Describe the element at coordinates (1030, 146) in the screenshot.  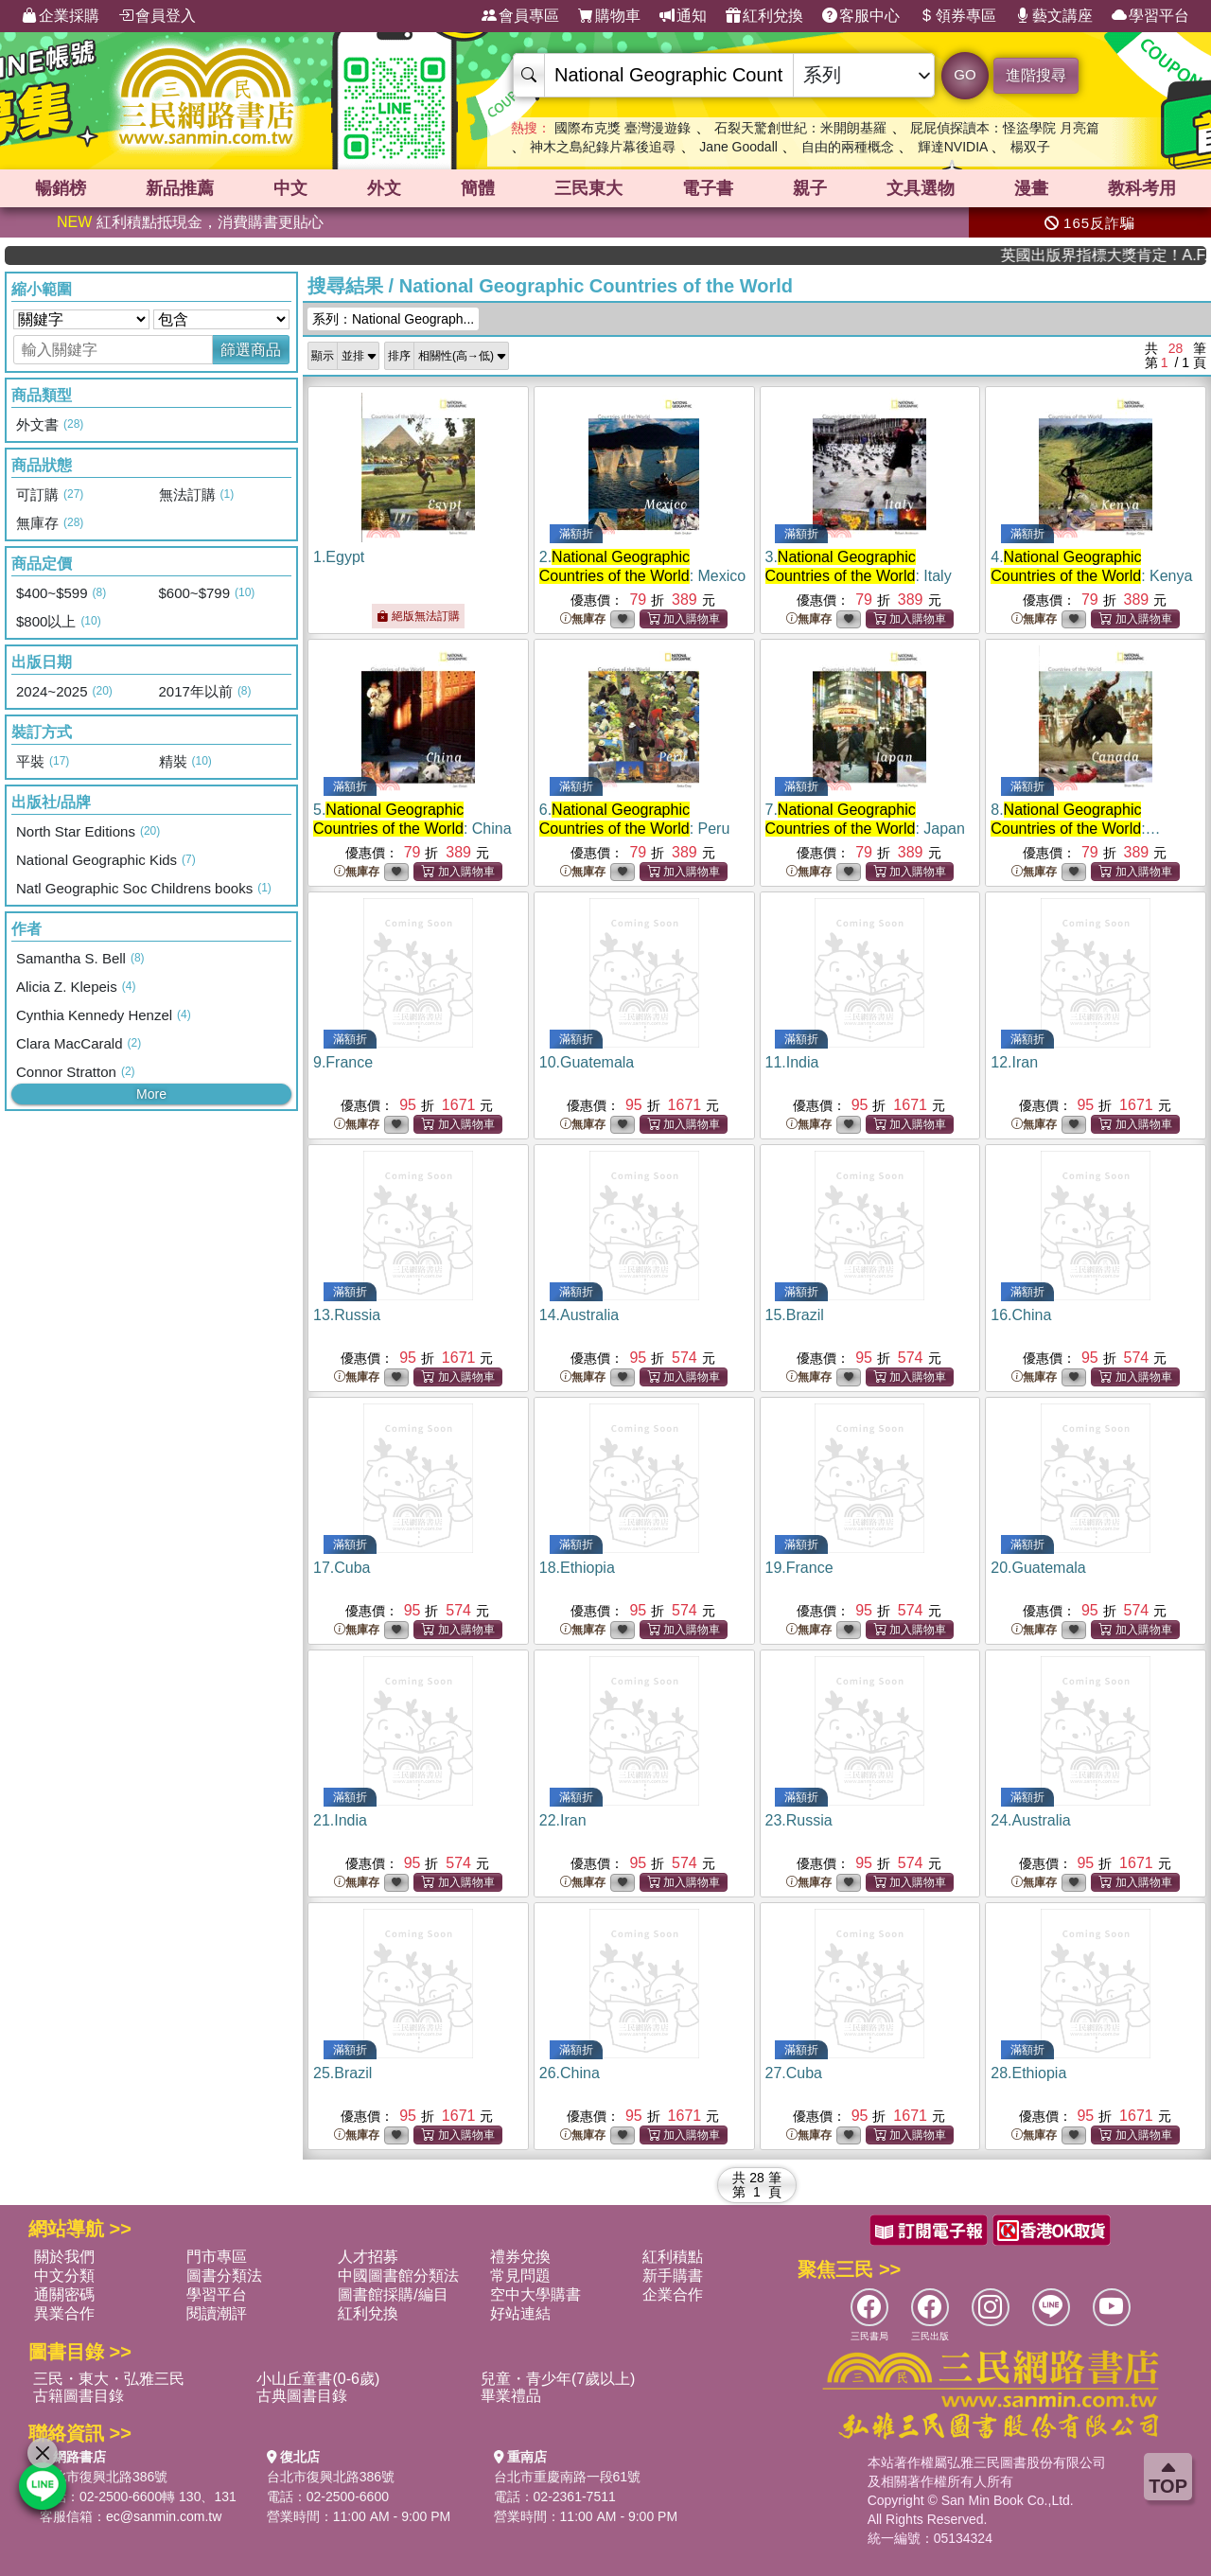
I see `楊双子` at that location.